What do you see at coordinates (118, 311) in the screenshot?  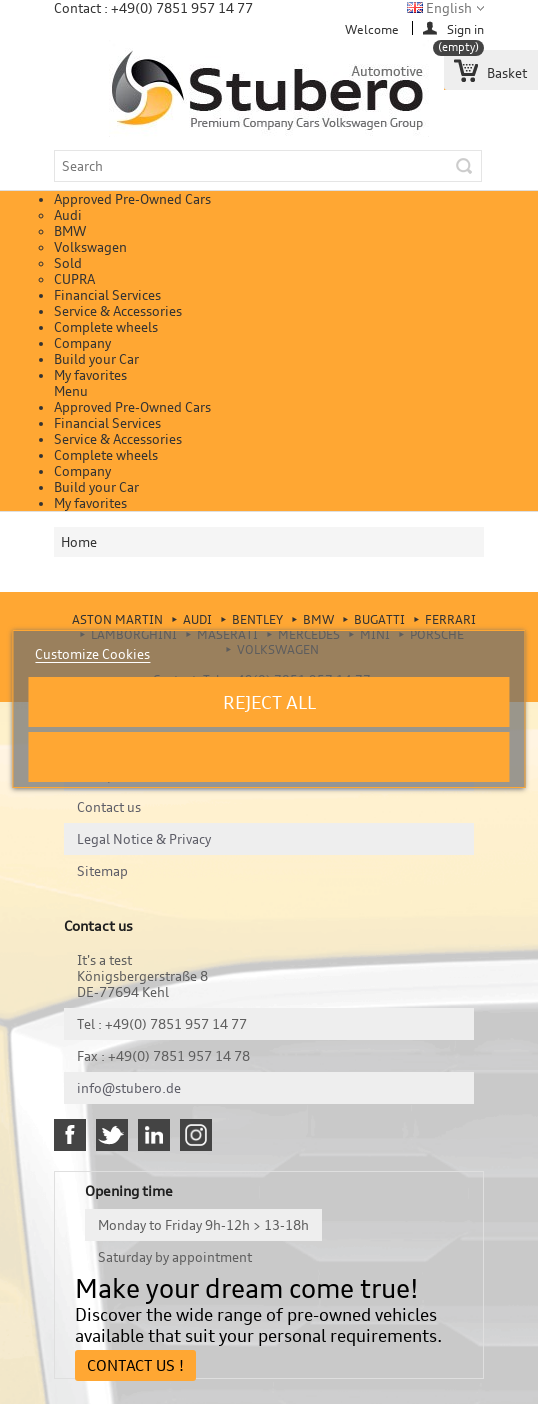 I see `Service & Accessories` at bounding box center [118, 311].